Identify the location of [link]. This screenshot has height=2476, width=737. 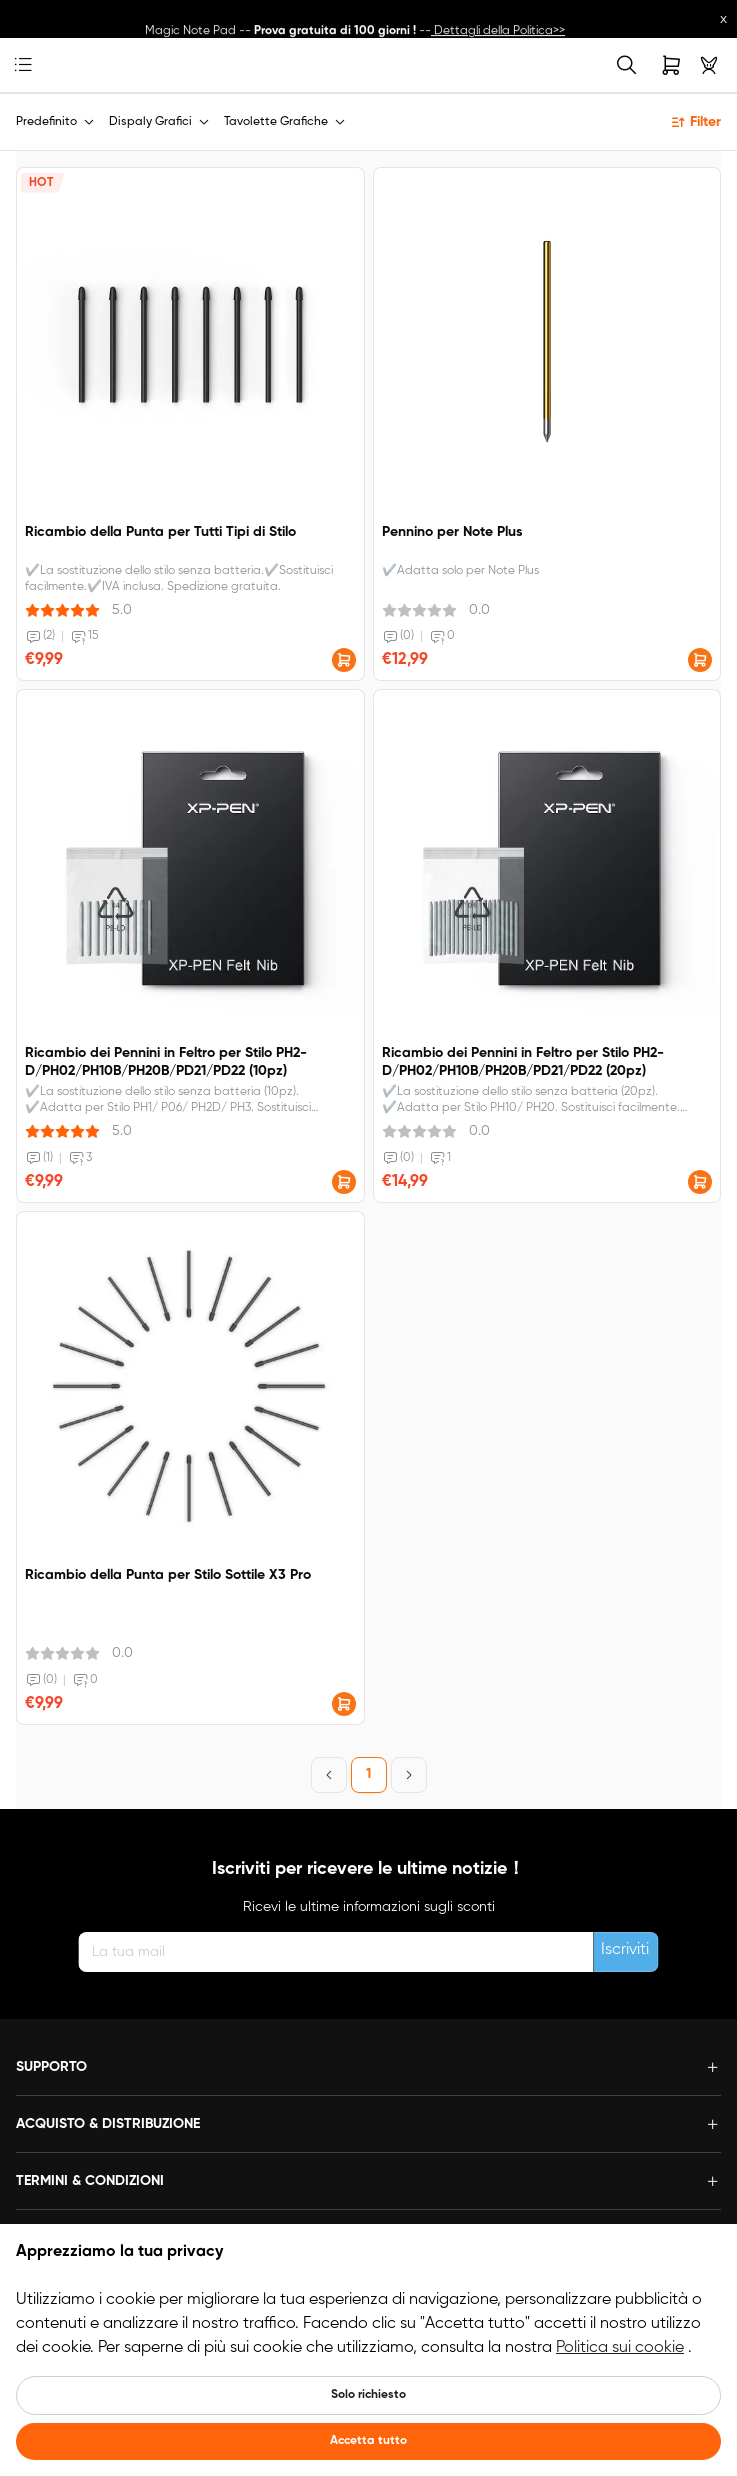
(54, 65).